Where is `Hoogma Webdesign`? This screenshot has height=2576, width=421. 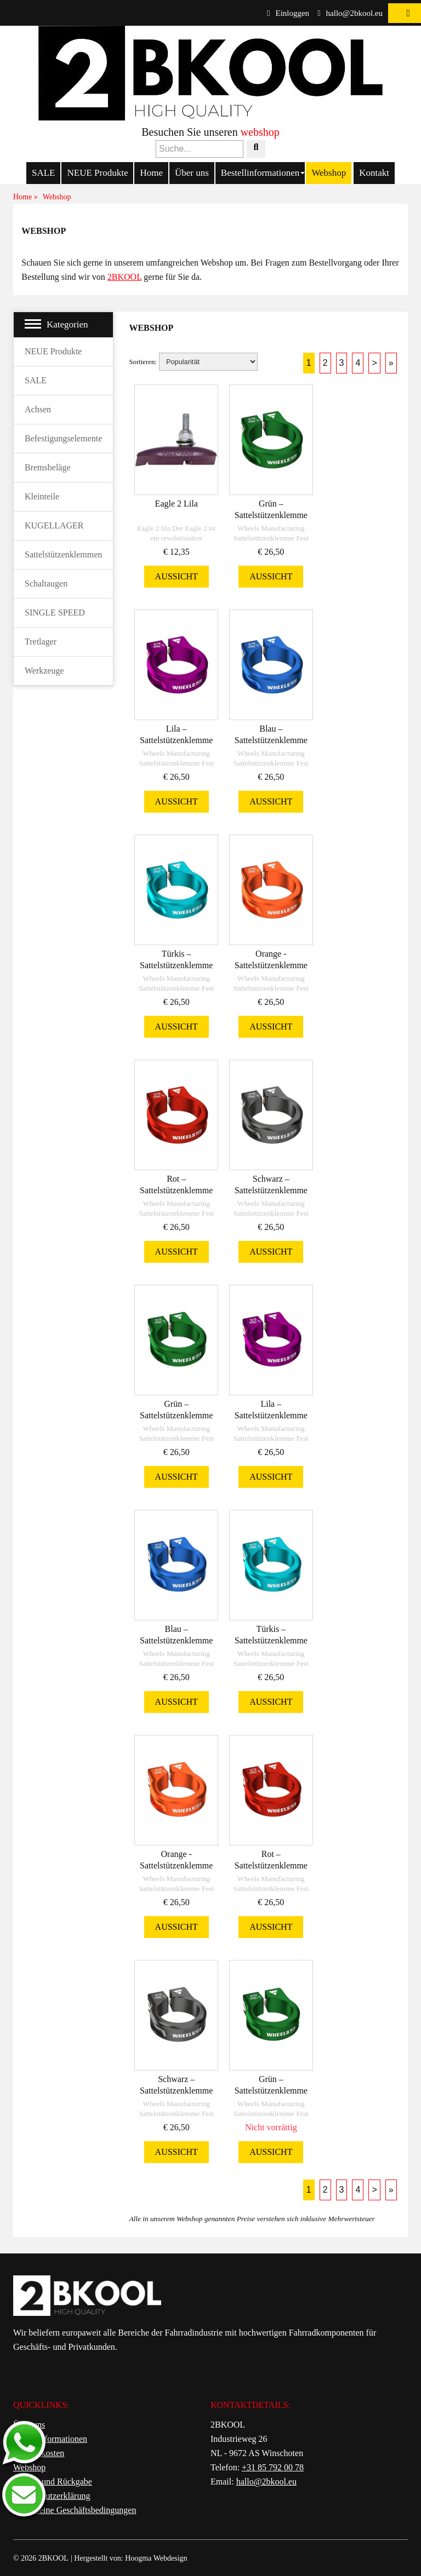
Hoogma Webdesign is located at coordinates (156, 2558).